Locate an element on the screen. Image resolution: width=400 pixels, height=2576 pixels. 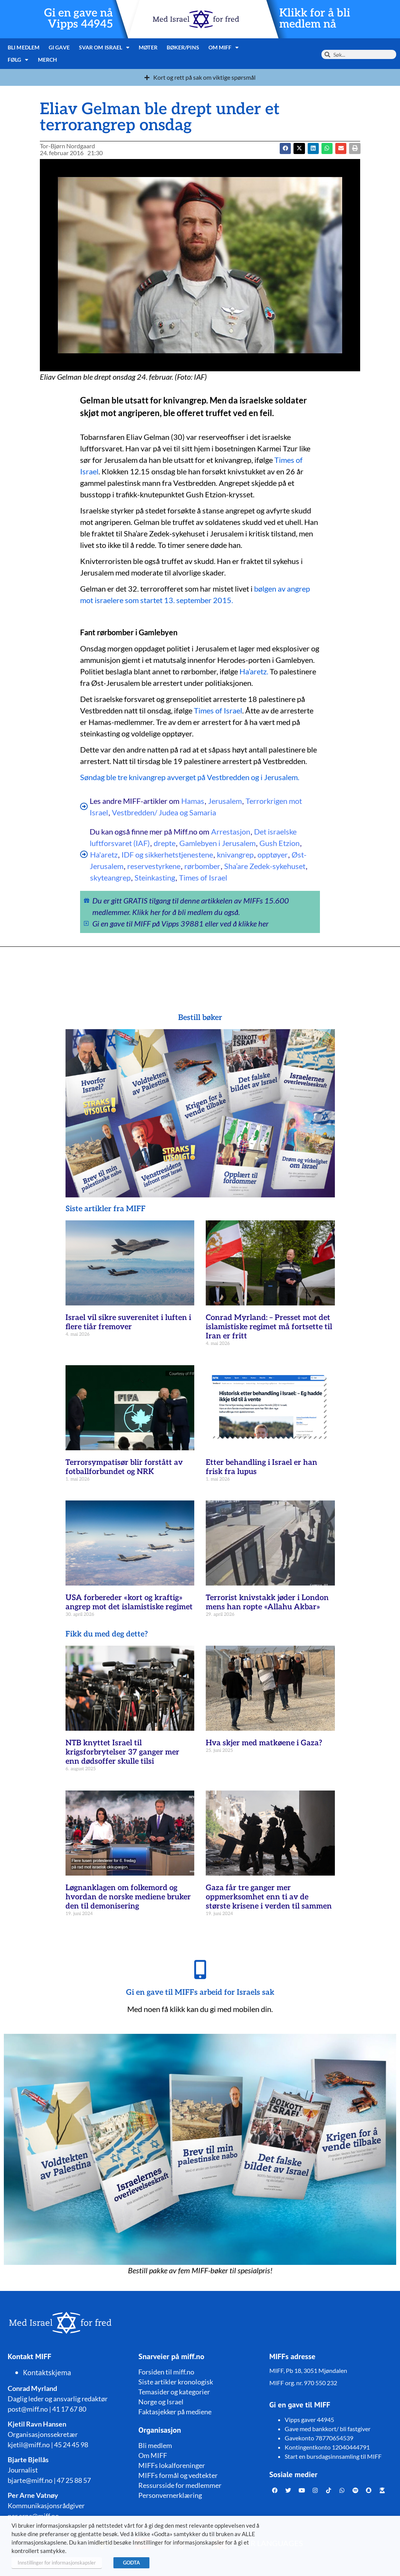
Hamas is located at coordinates (192, 800).